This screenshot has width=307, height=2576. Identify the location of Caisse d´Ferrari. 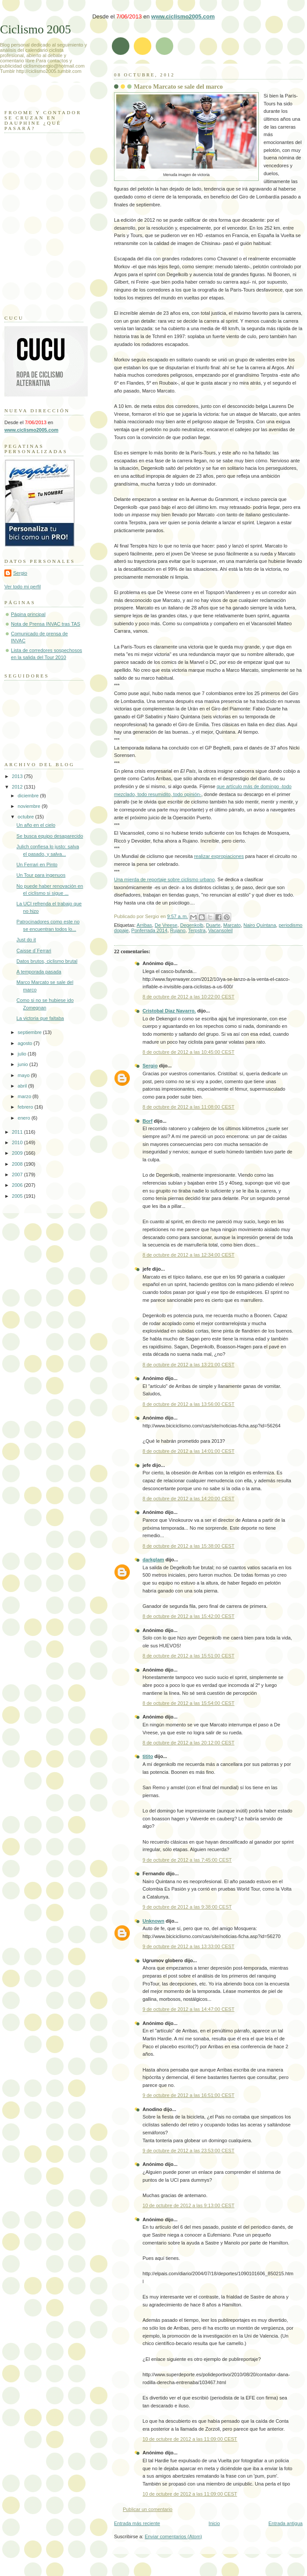
(34, 950).